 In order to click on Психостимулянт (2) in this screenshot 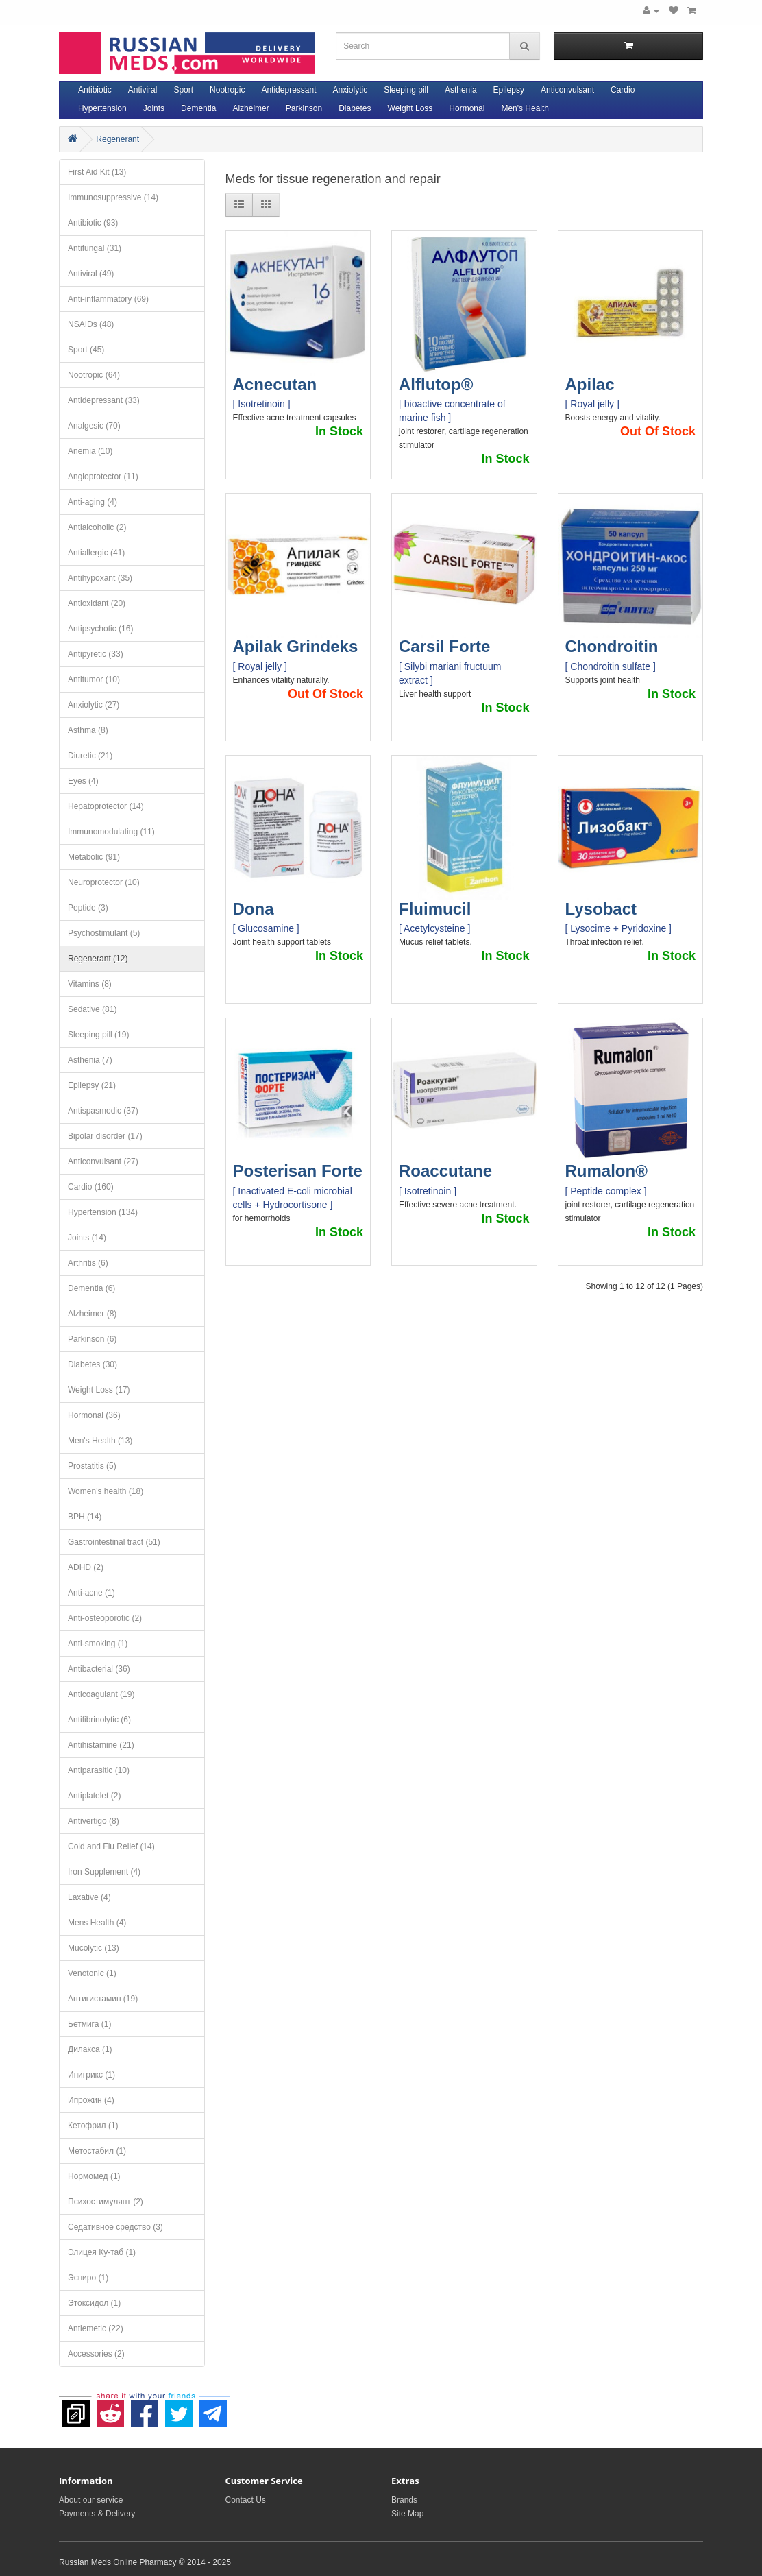, I will do `click(105, 2201)`.